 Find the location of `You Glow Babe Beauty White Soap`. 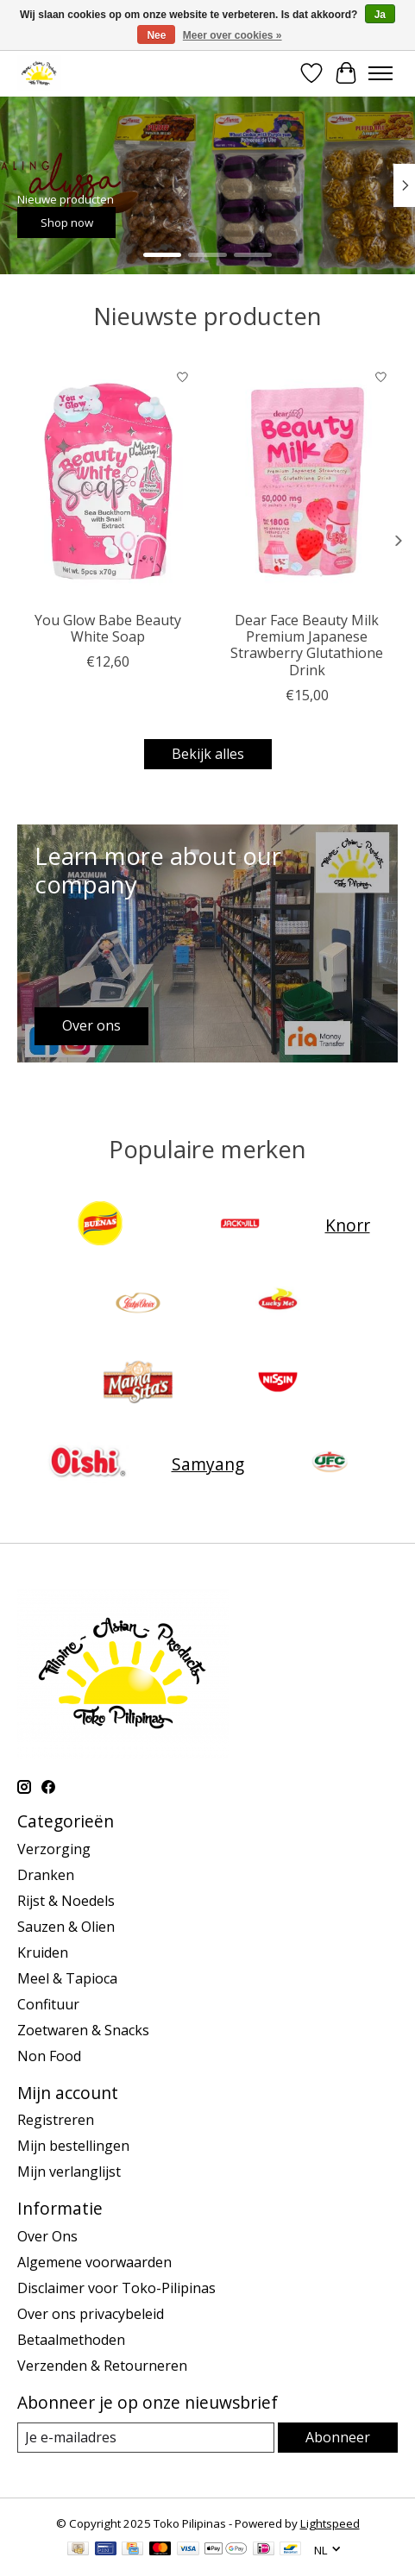

You Glow Babe Beauty White Soap is located at coordinates (108, 628).